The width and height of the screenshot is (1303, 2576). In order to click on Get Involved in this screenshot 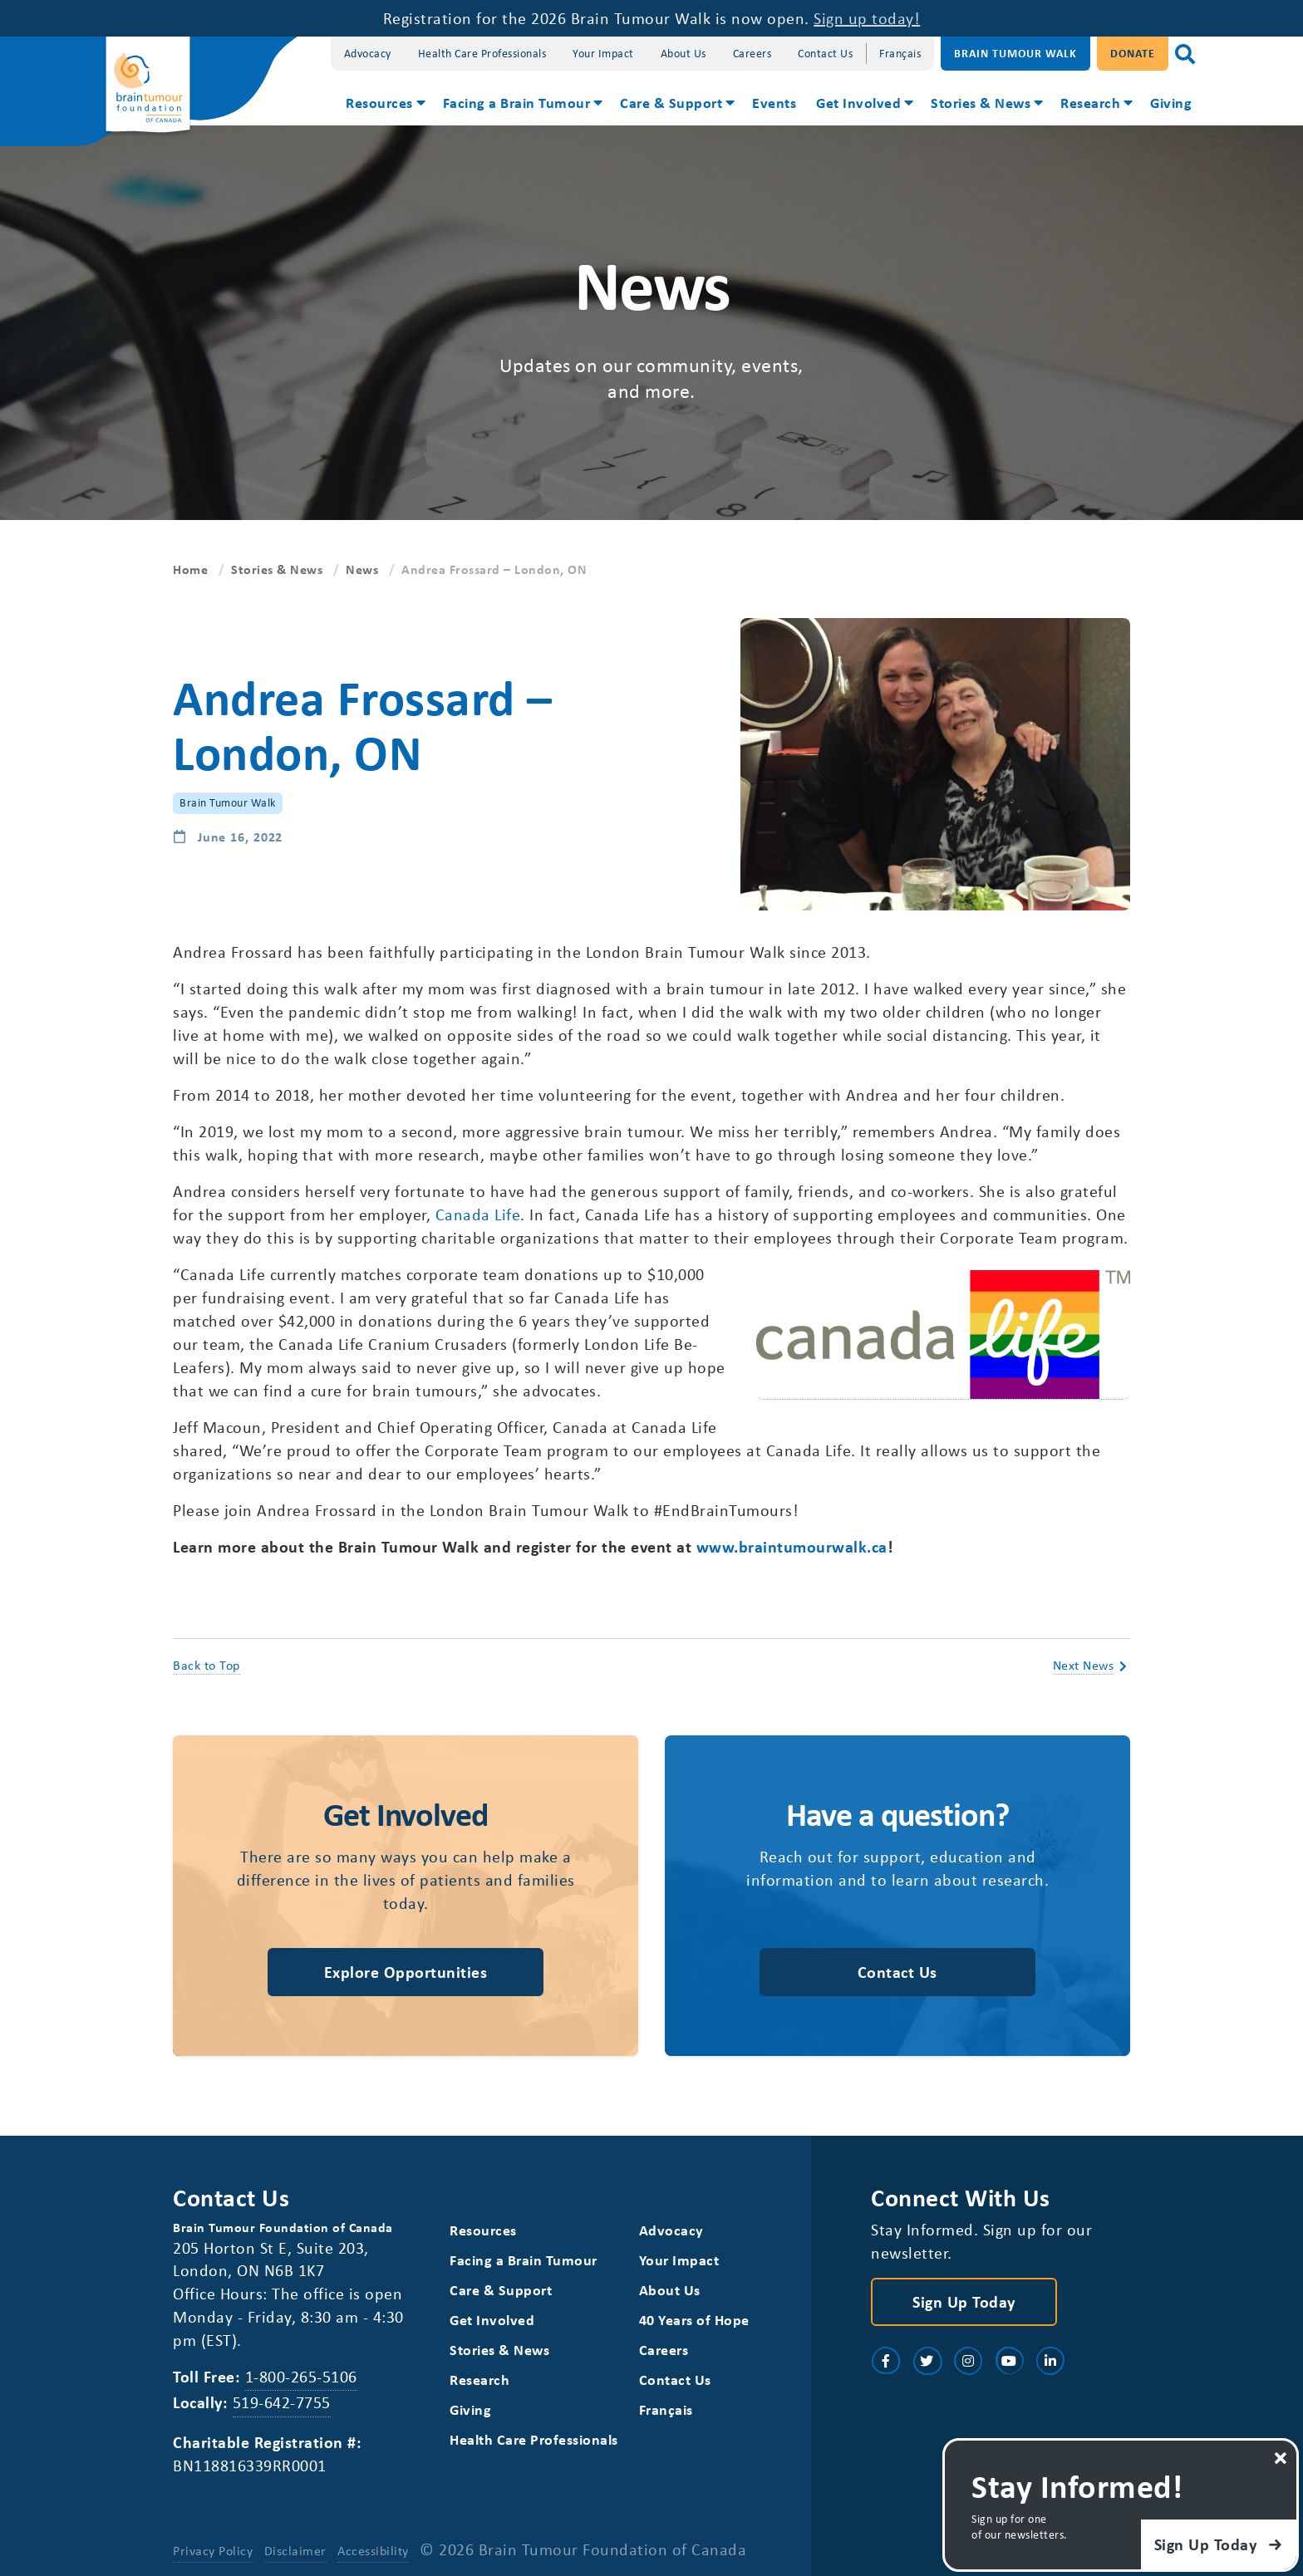, I will do `click(858, 102)`.